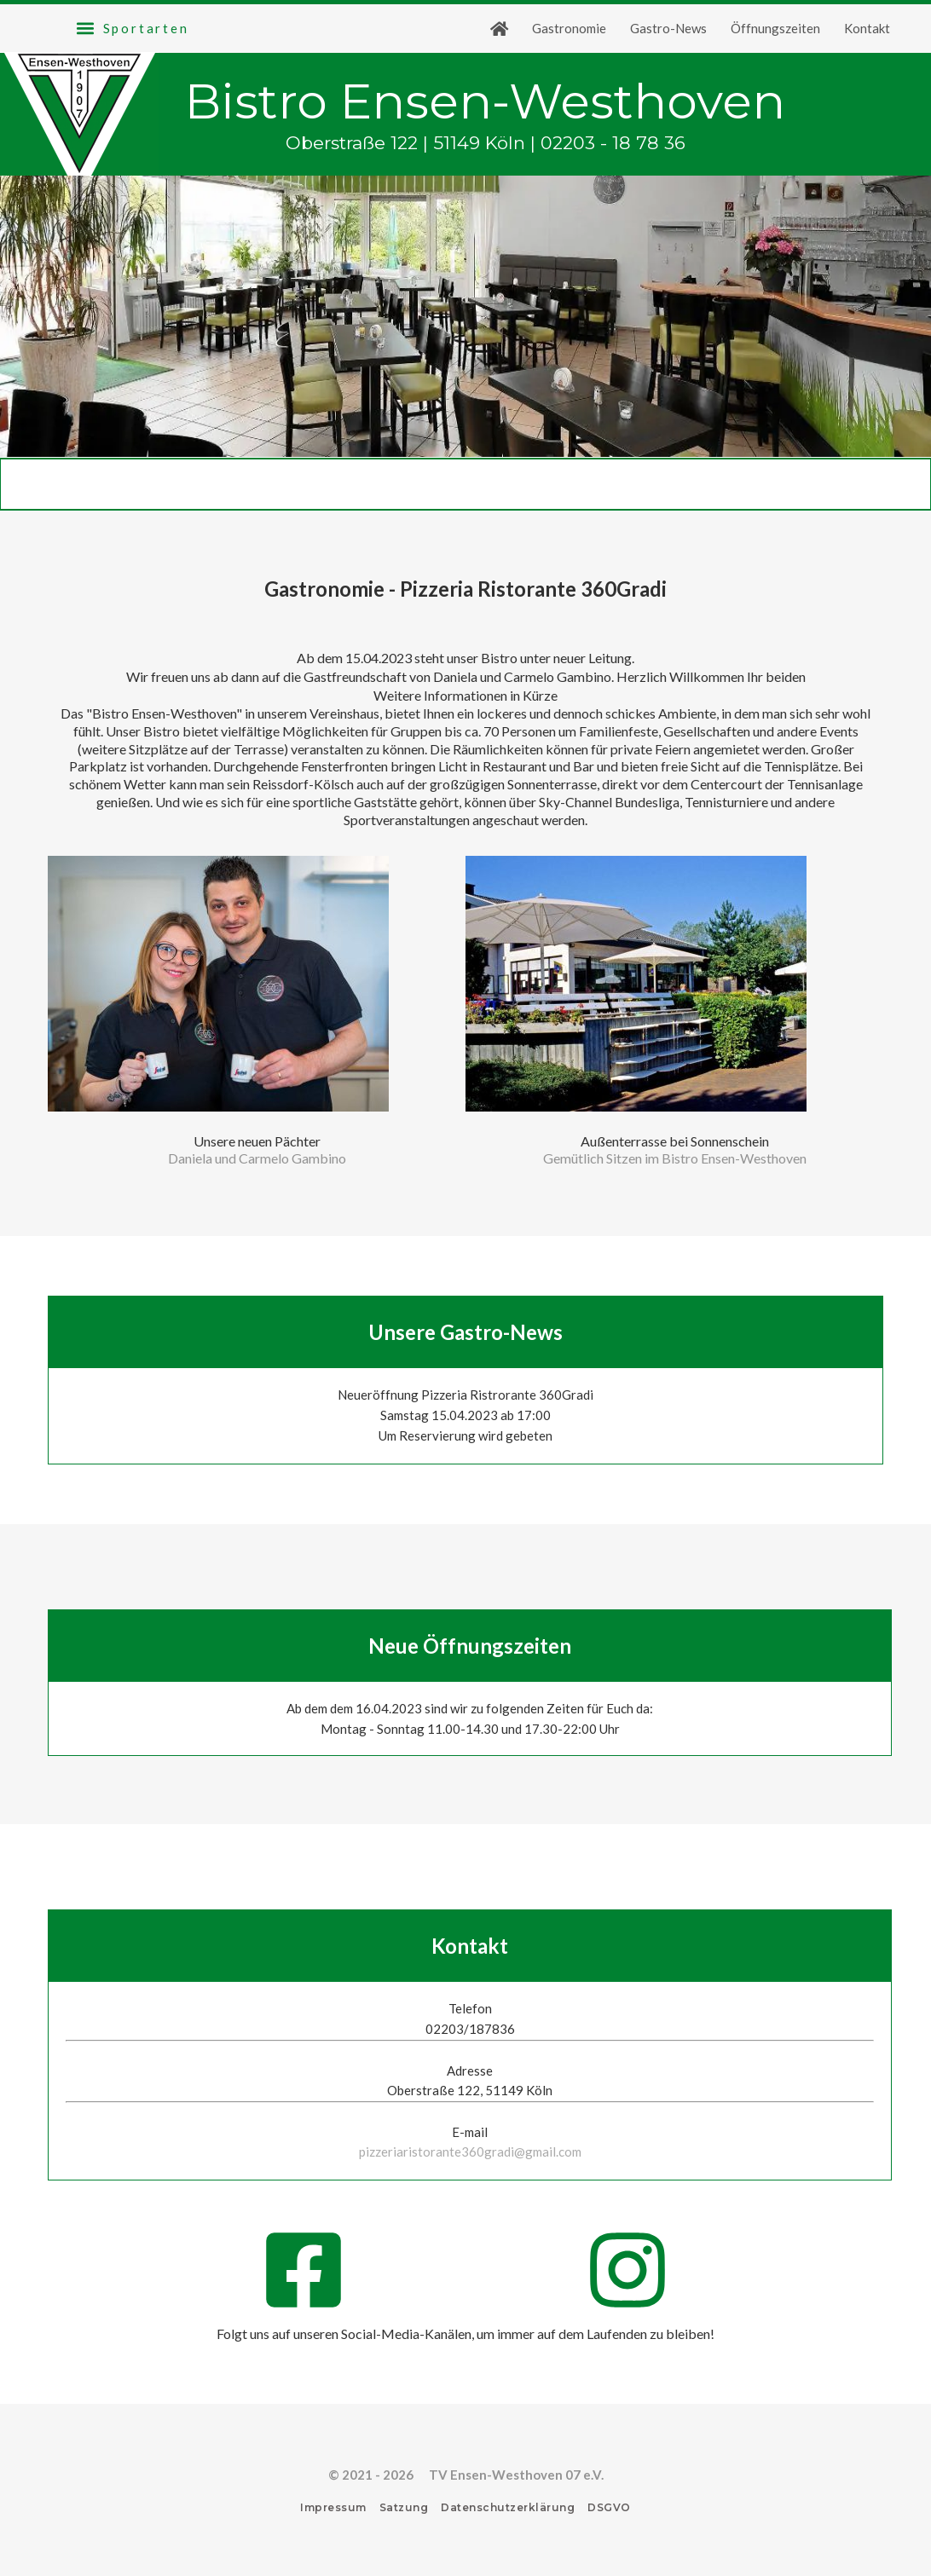 This screenshot has height=2576, width=931. What do you see at coordinates (609, 2507) in the screenshot?
I see `DSGVO` at bounding box center [609, 2507].